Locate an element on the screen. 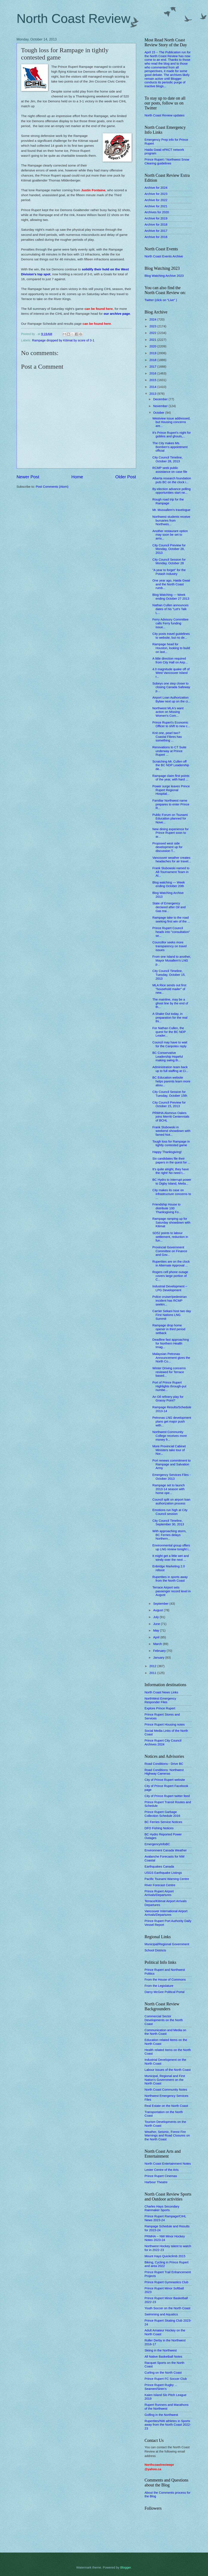 The width and height of the screenshot is (208, 2576). Vancouver International Airport Arrivals/Departures is located at coordinates (166, 1913).